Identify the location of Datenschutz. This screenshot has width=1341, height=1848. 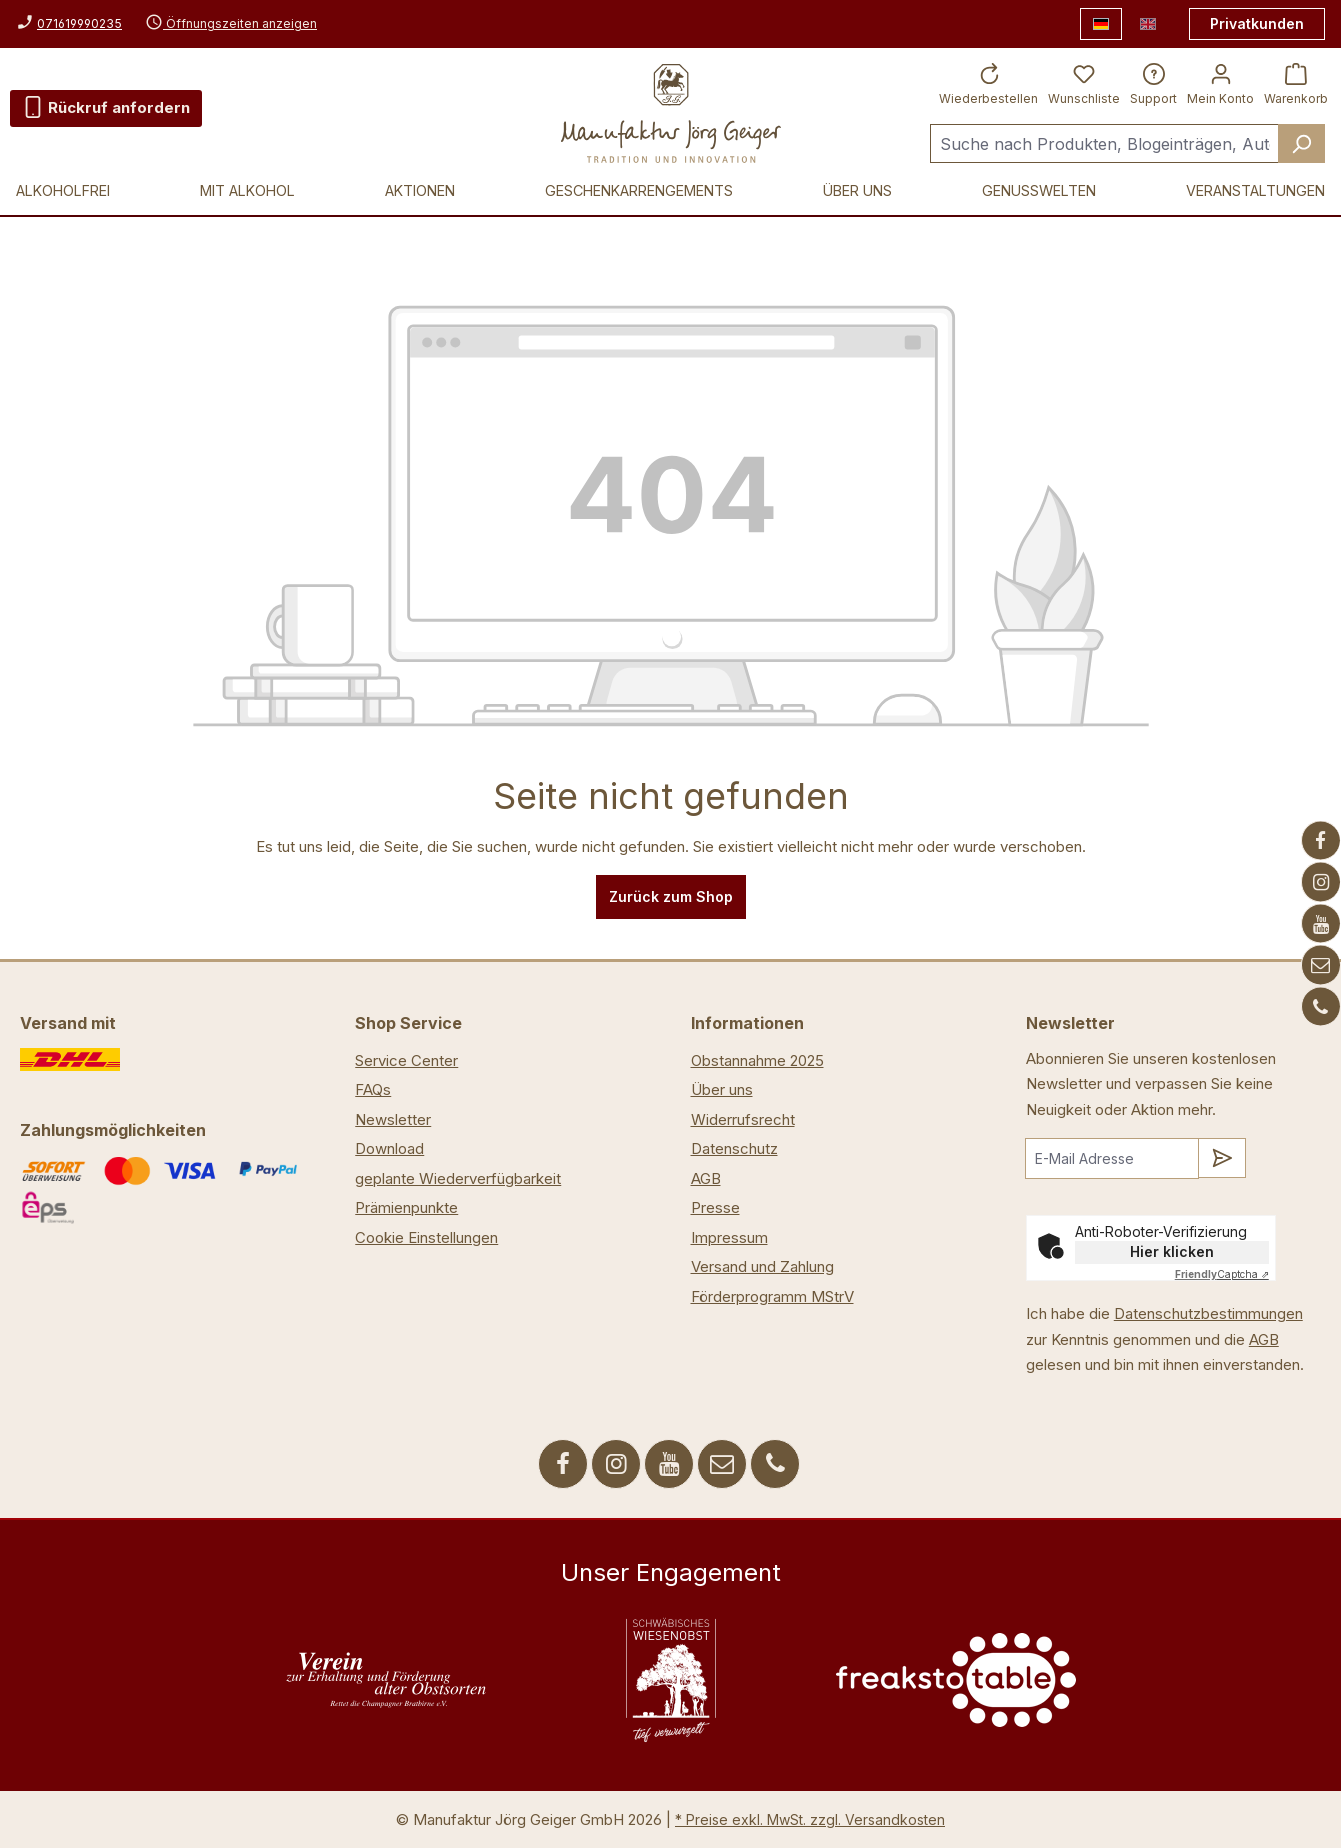
(734, 1148).